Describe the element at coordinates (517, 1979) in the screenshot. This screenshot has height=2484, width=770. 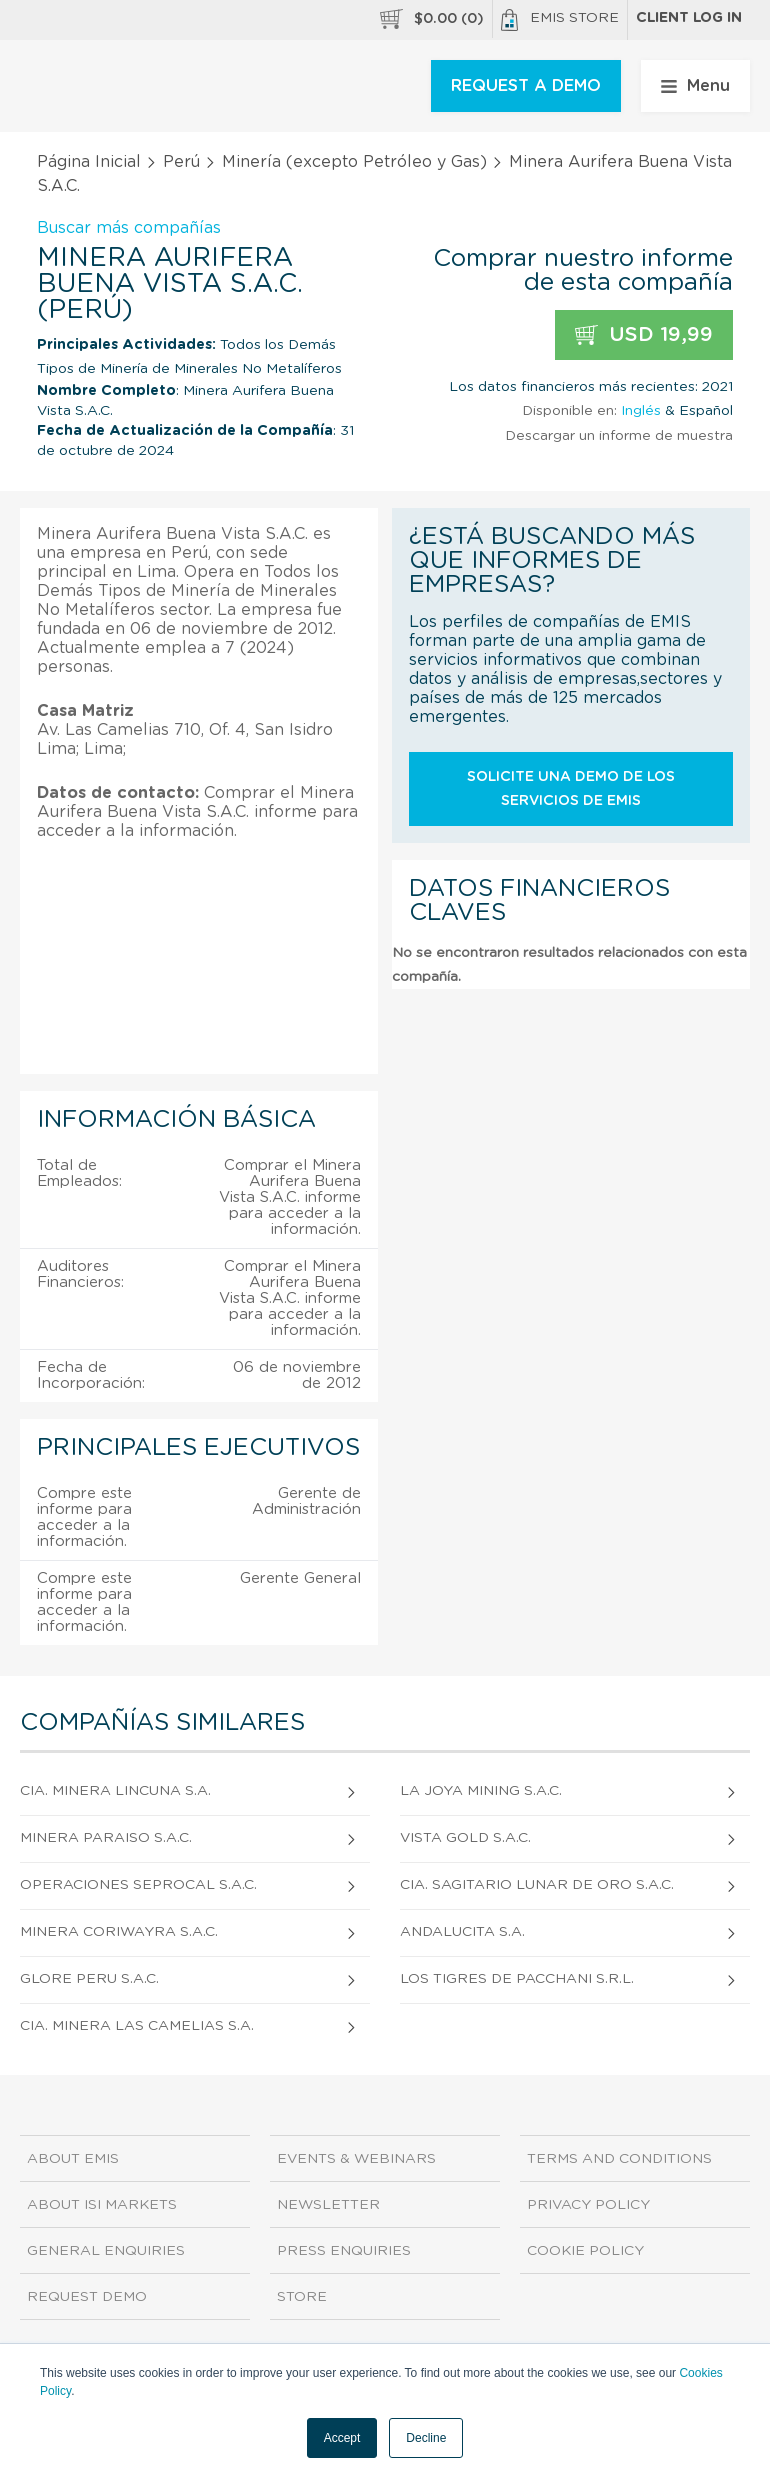
I see `Los Tigres De Pacchani S.R.L.` at that location.